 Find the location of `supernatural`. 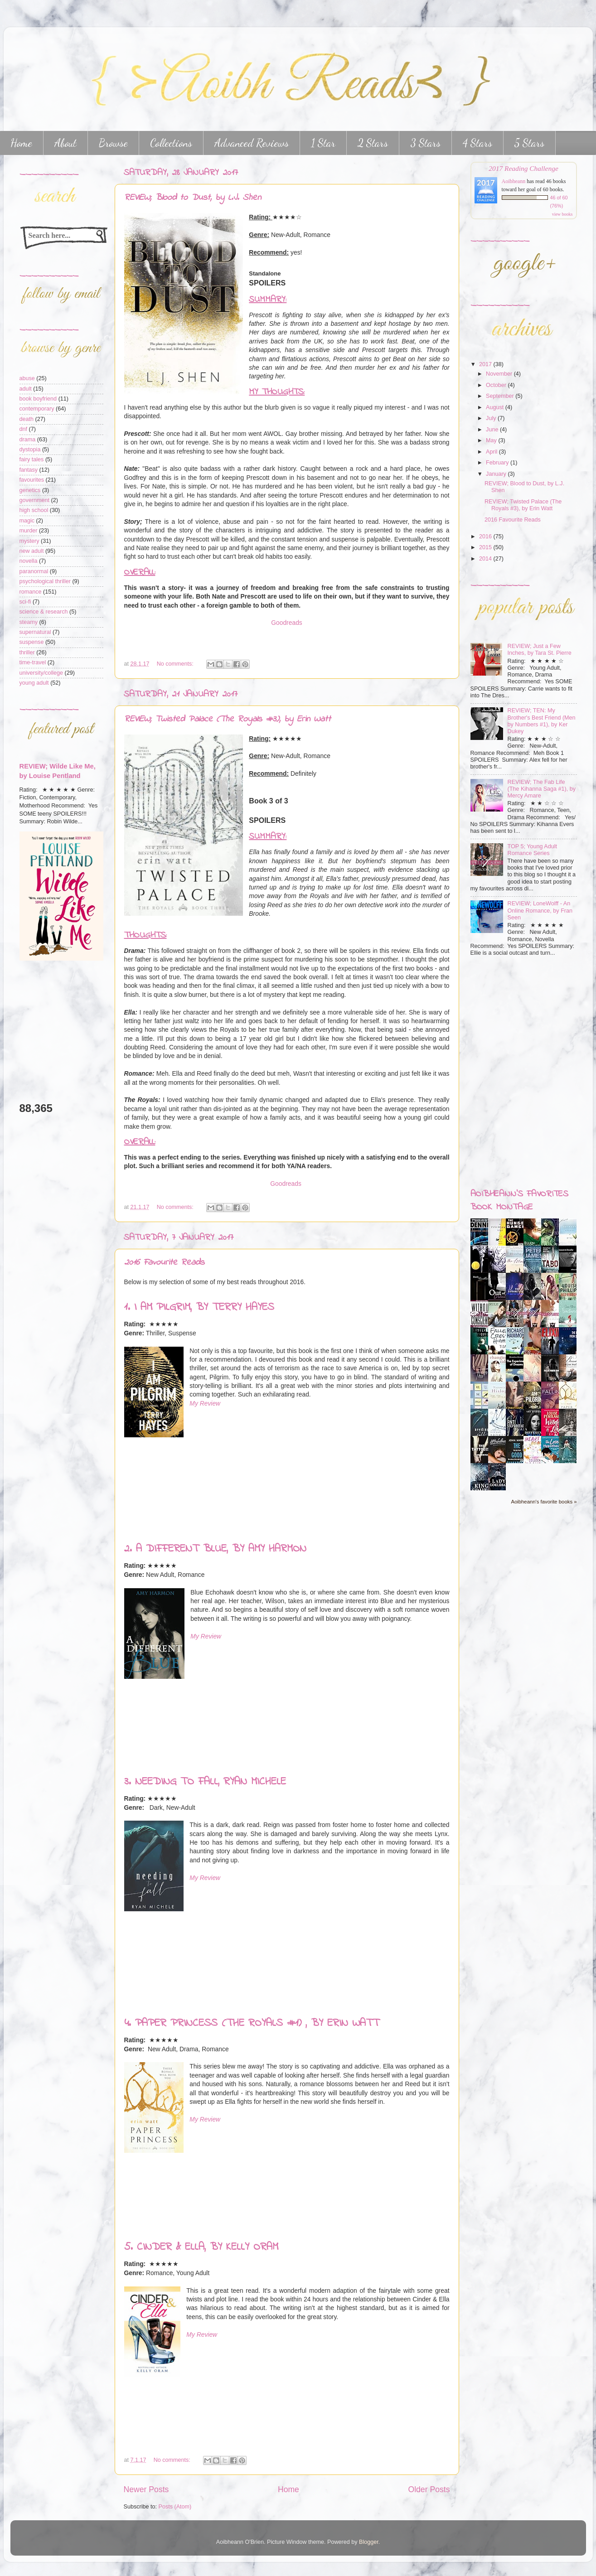

supernatural is located at coordinates (35, 632).